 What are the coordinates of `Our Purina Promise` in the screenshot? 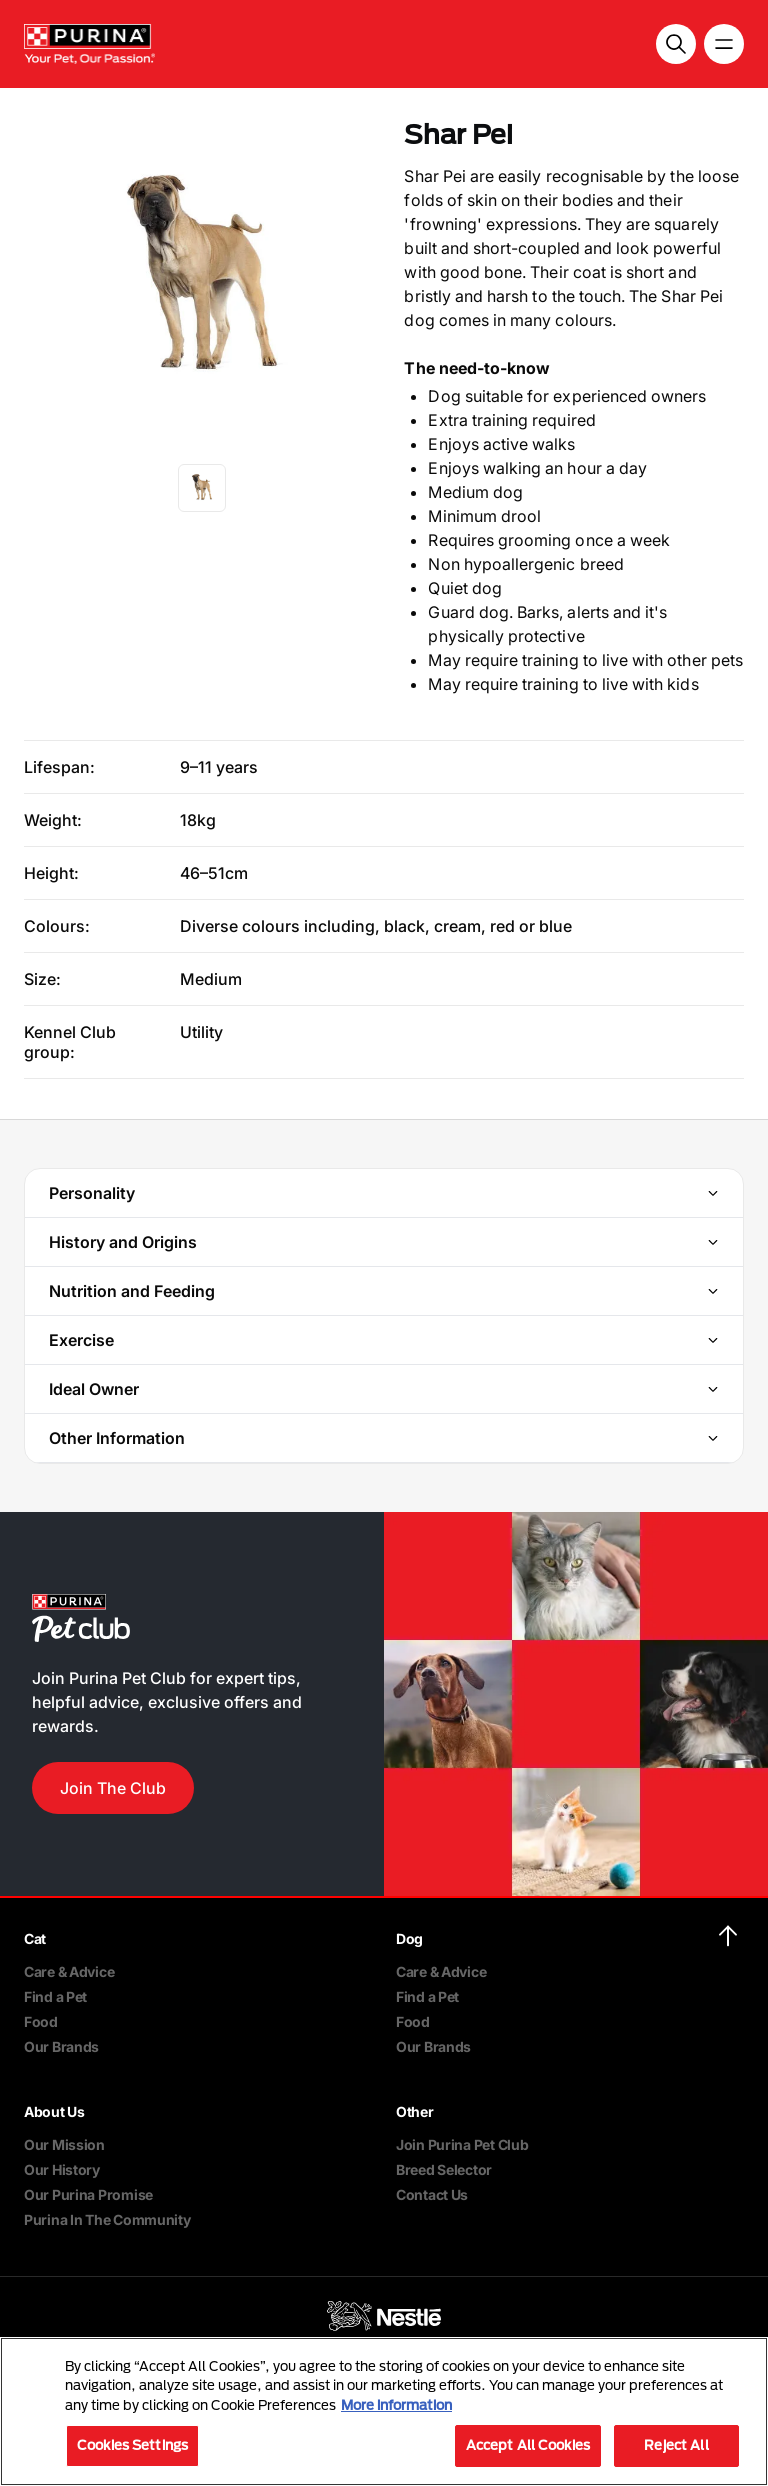 It's located at (88, 2194).